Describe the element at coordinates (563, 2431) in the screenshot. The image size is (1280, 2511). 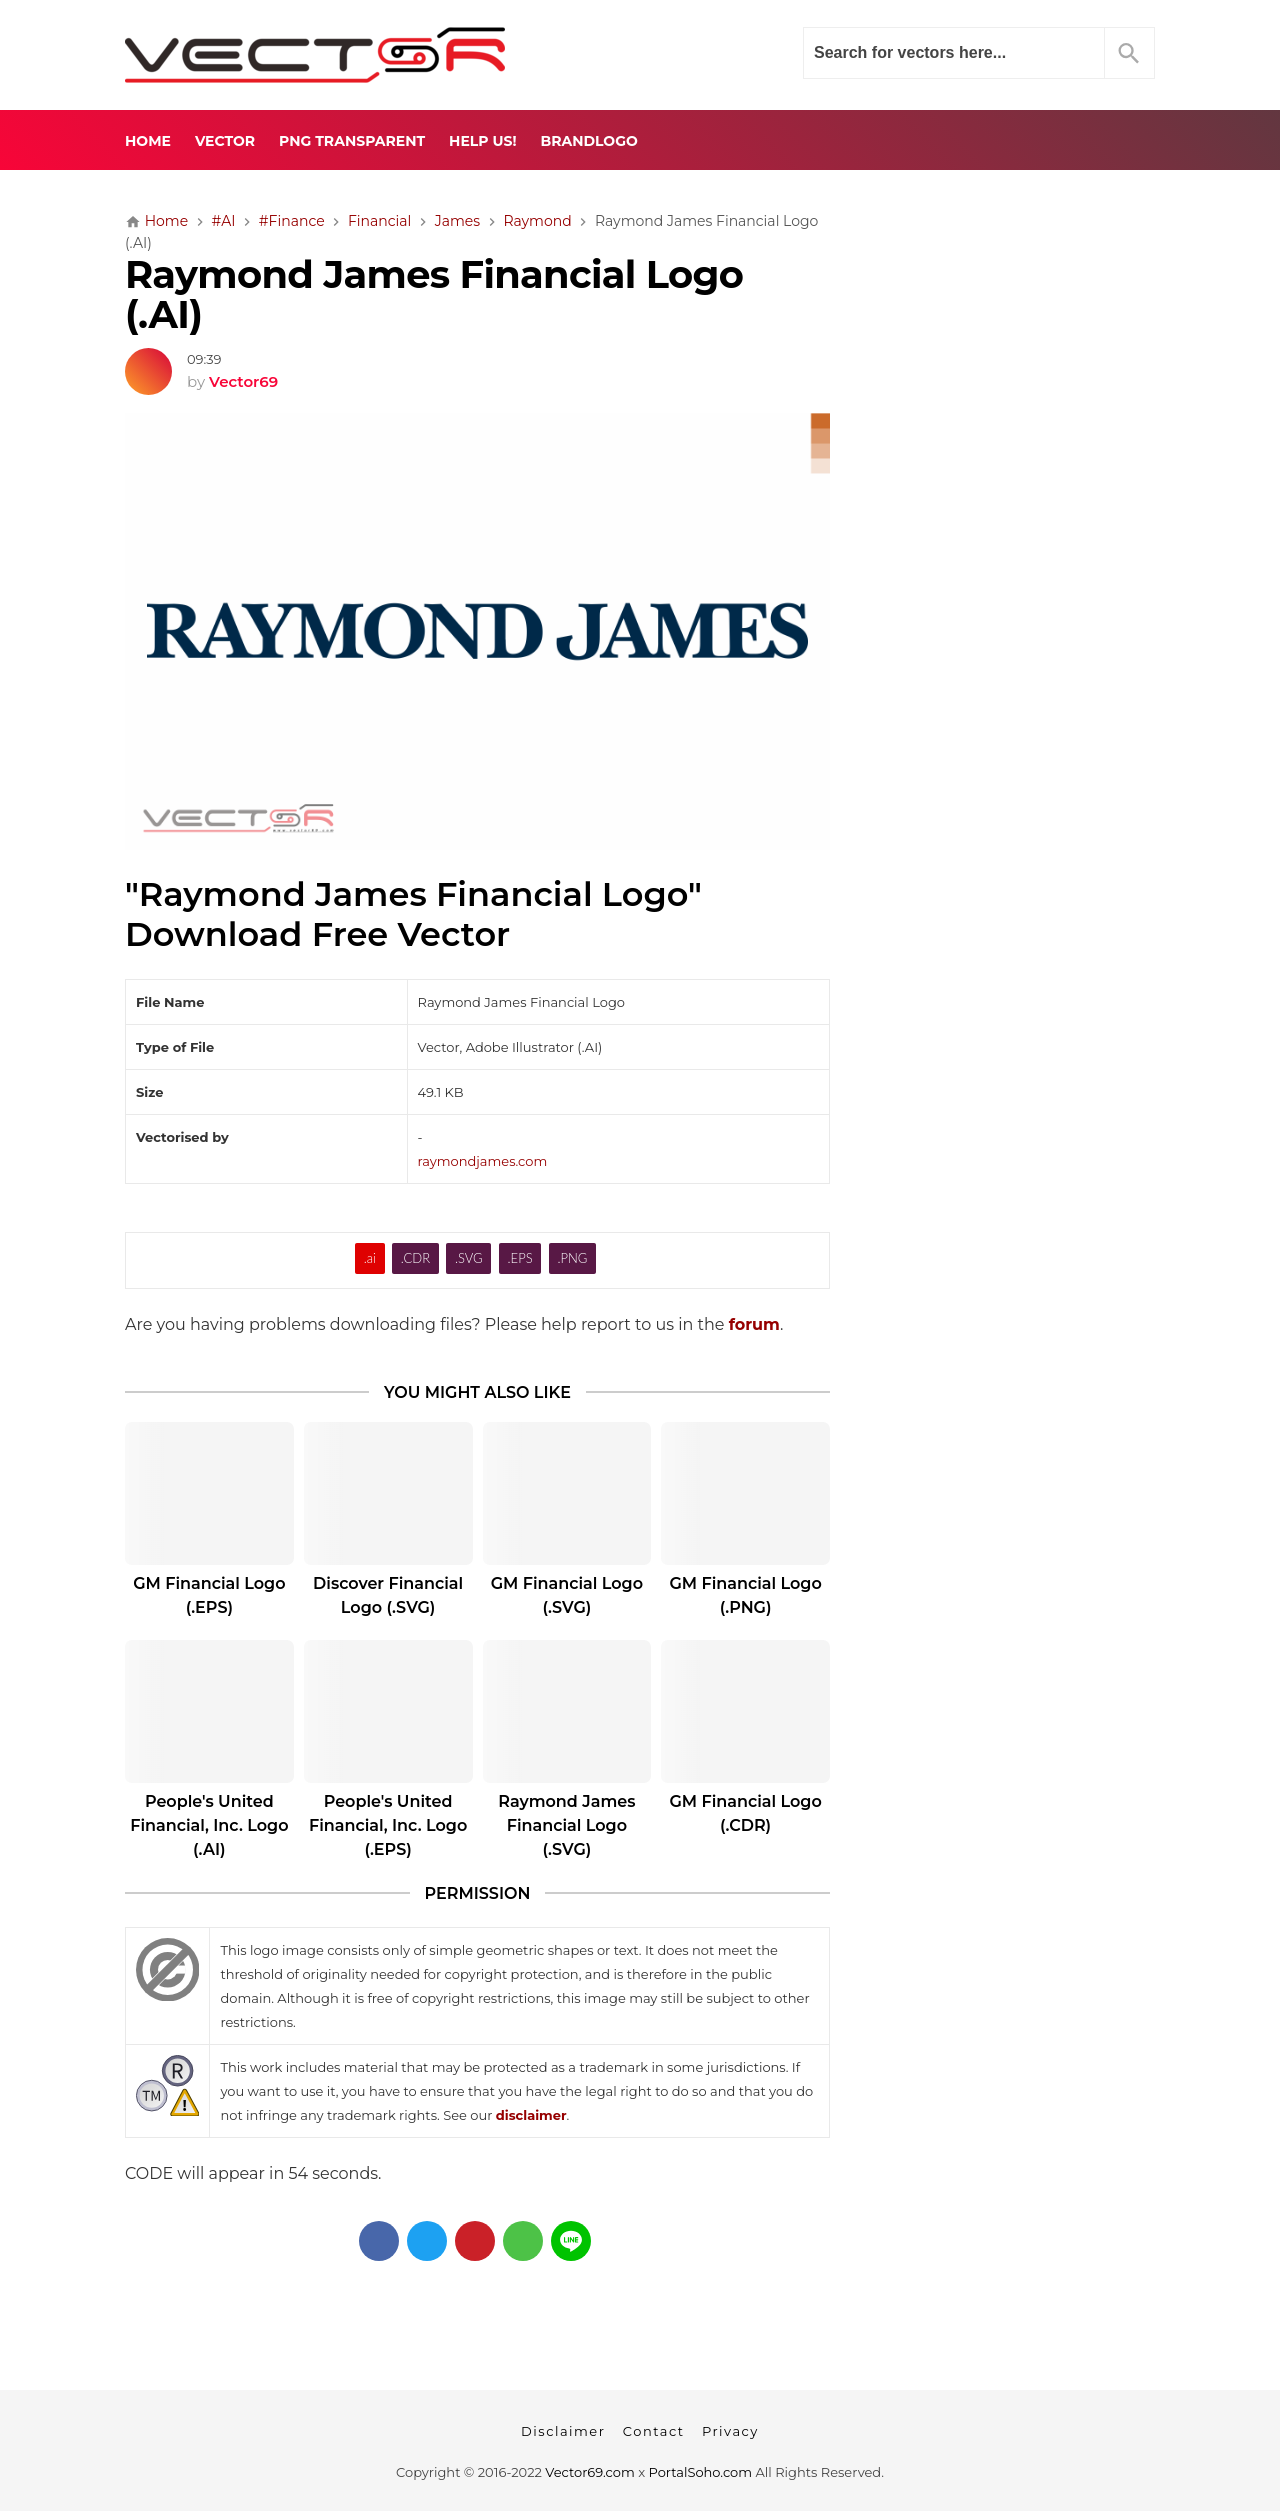
I see `Disclaimer` at that location.